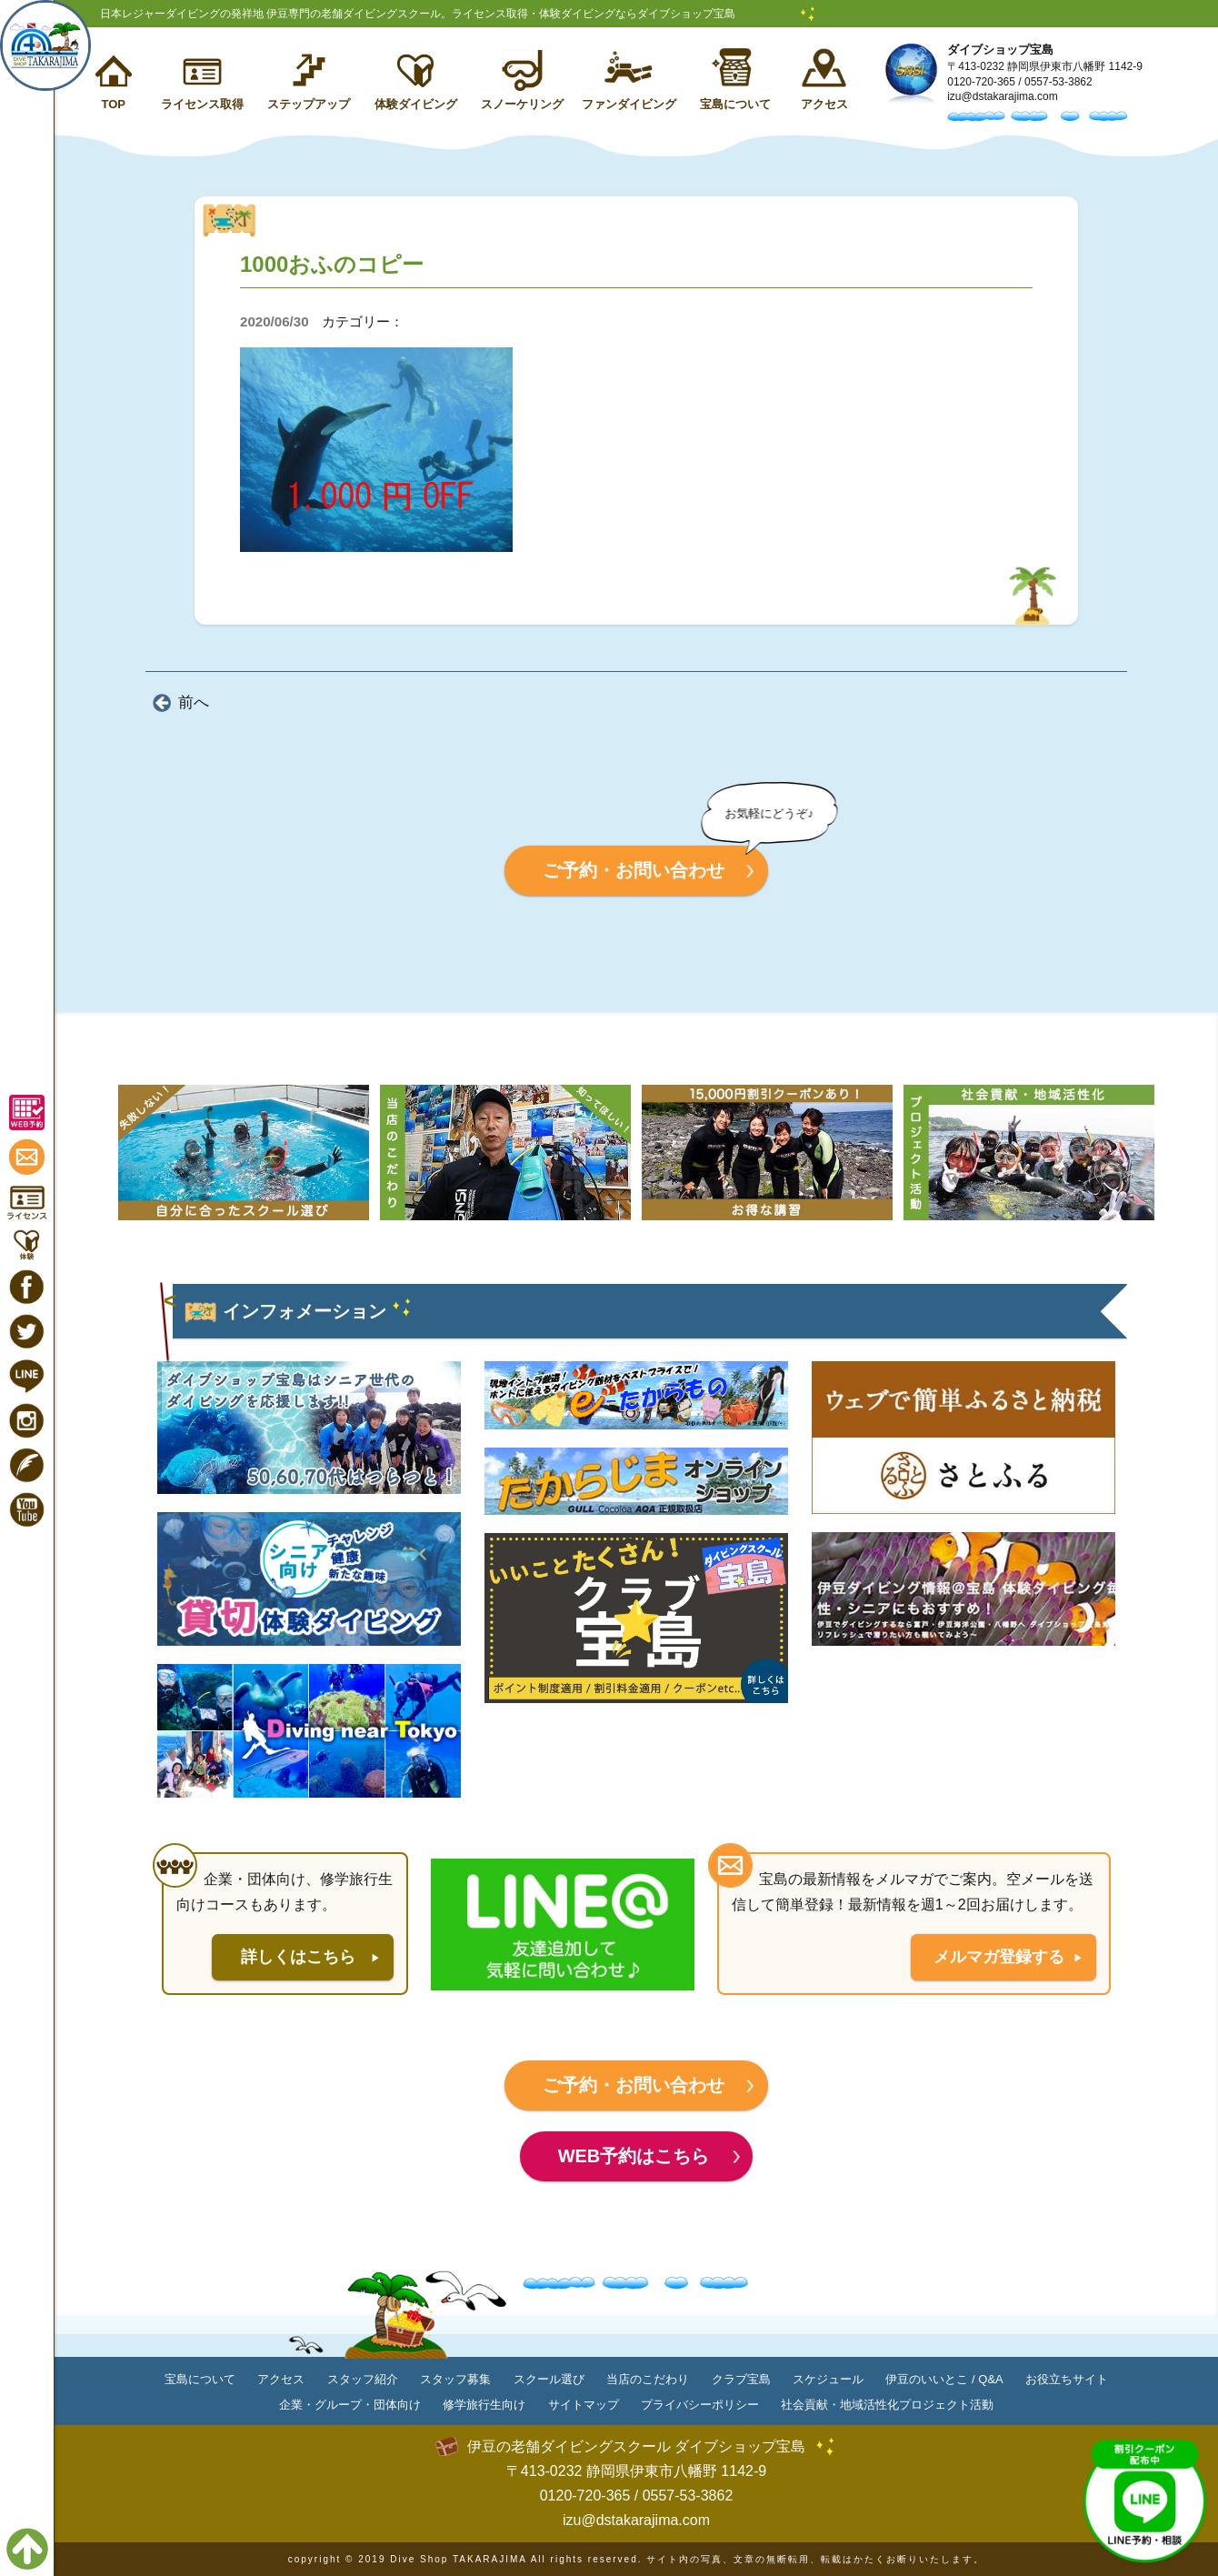 The width and height of the screenshot is (1218, 2576). I want to click on ライセンス取得, so click(202, 104).